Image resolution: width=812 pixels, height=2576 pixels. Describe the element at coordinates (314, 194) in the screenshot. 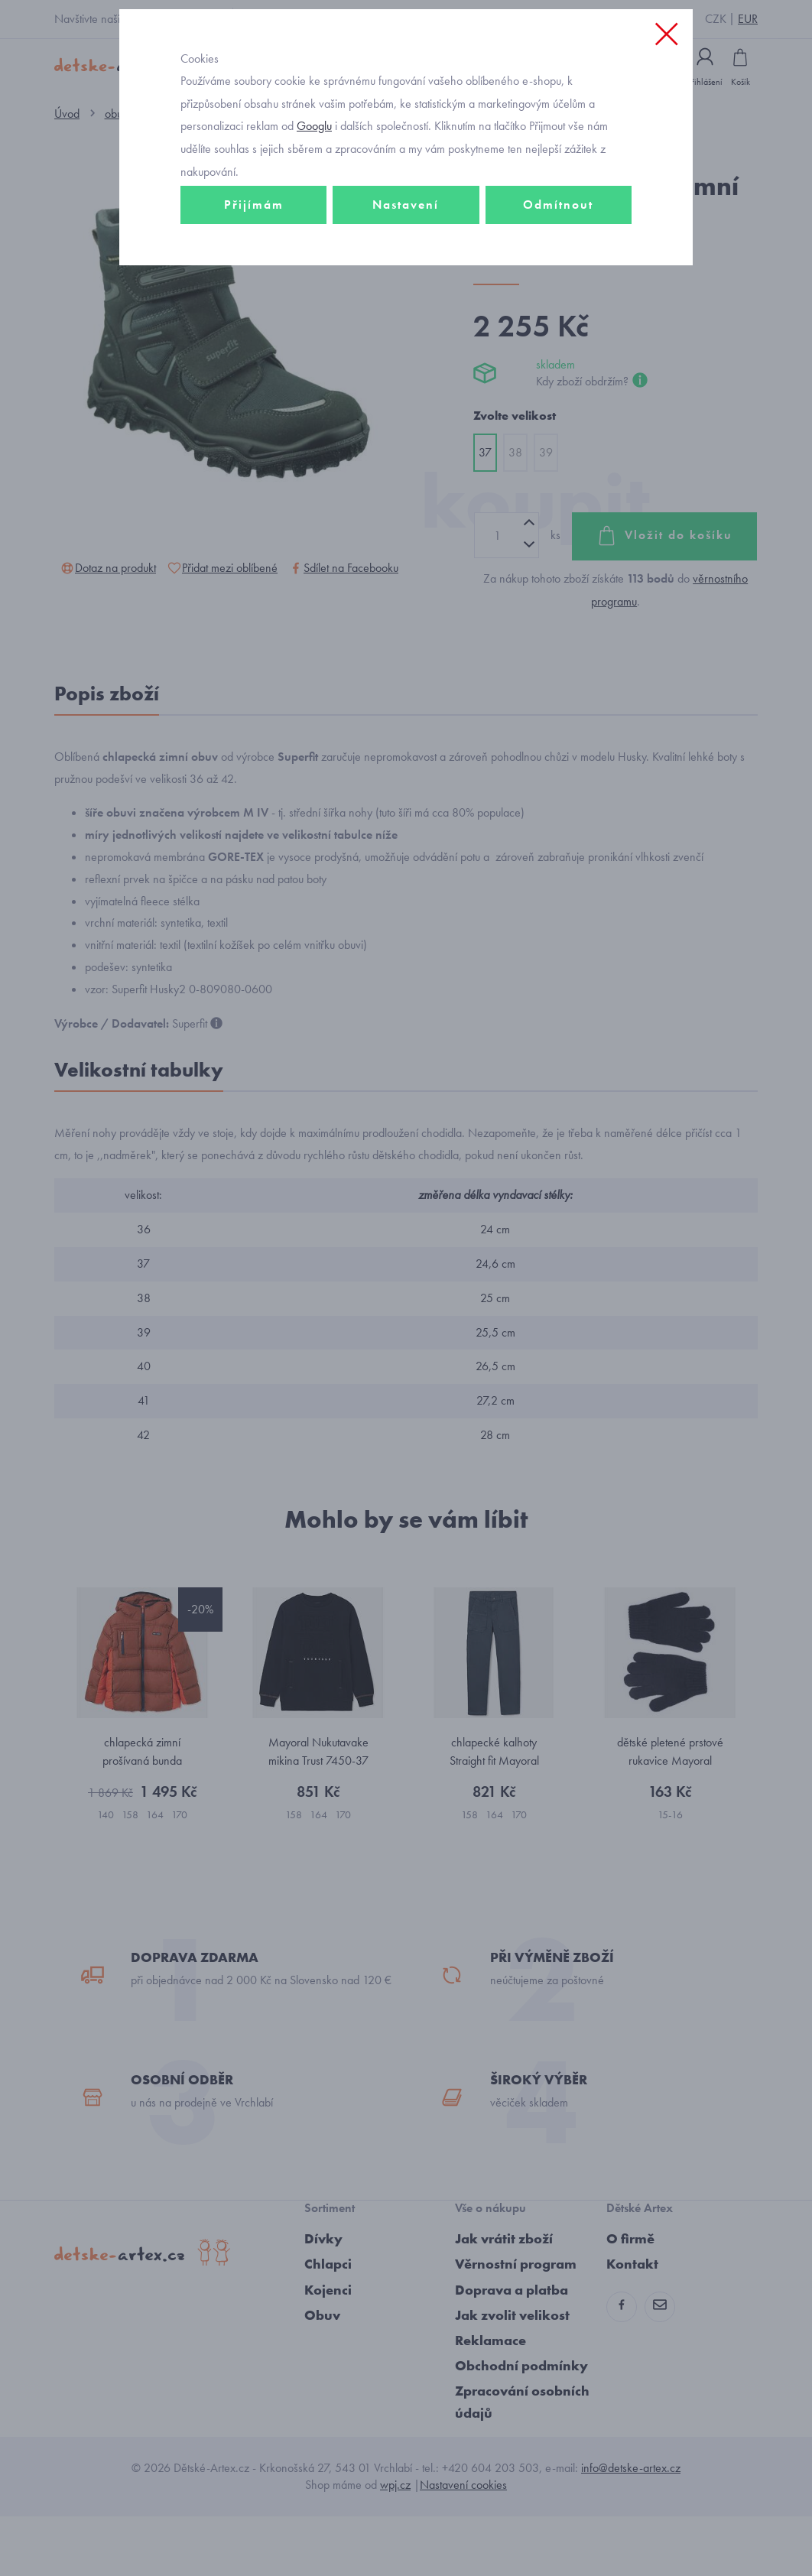

I see `Googlu` at that location.